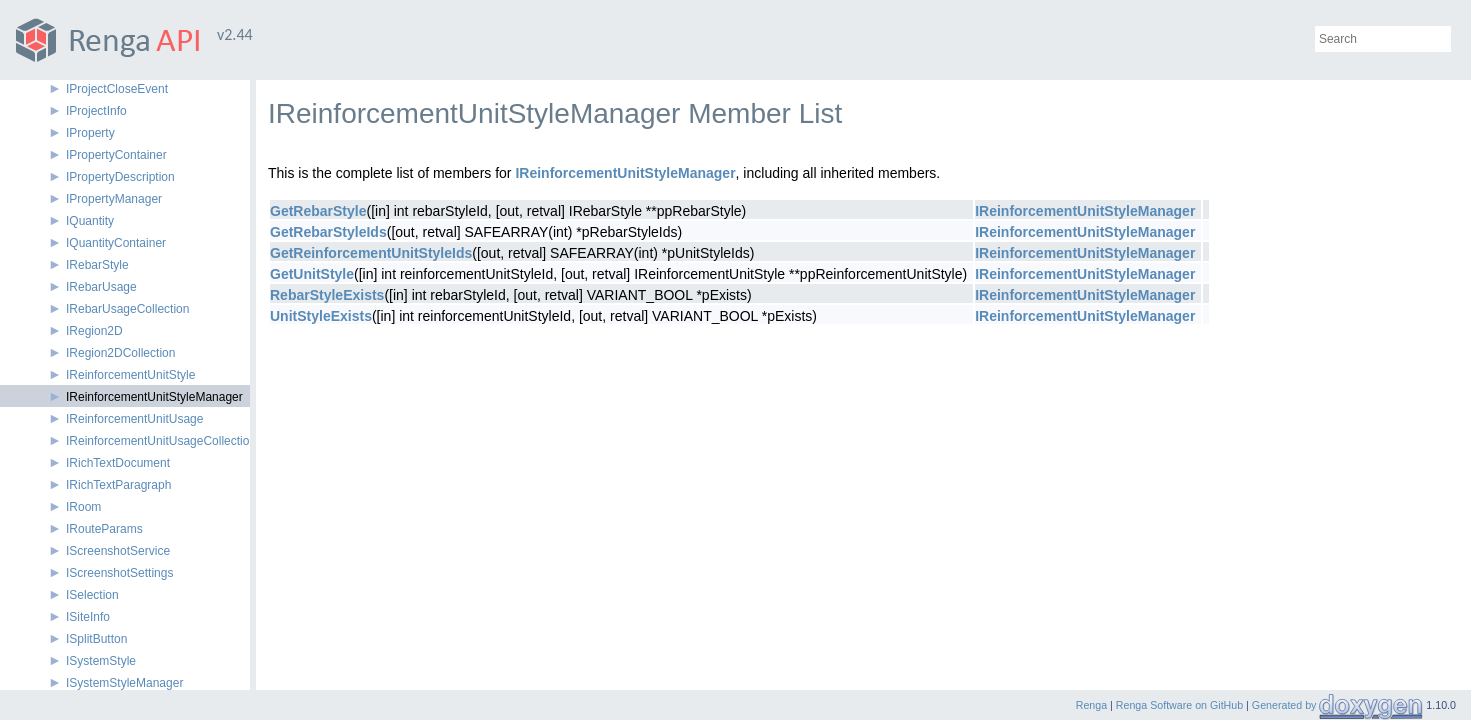  Describe the element at coordinates (97, 265) in the screenshot. I see `IRebarStyle` at that location.